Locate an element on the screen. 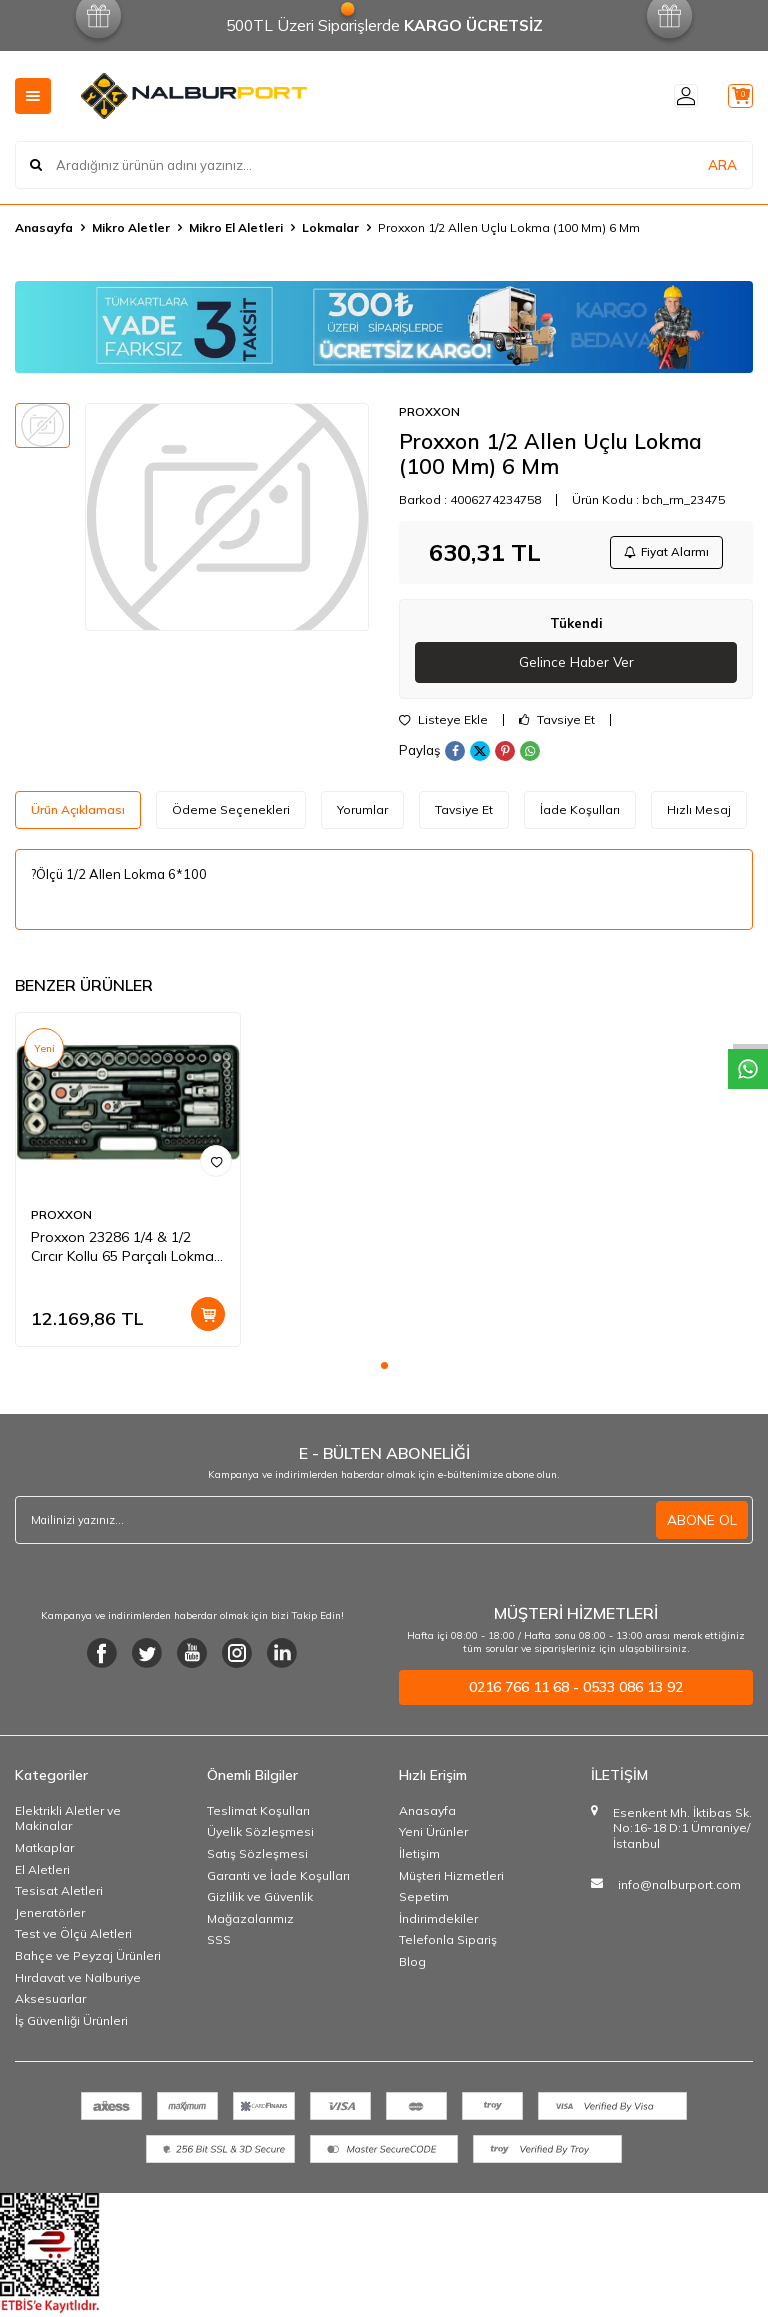 This screenshot has width=768, height=2317. Lokmalar is located at coordinates (330, 227).